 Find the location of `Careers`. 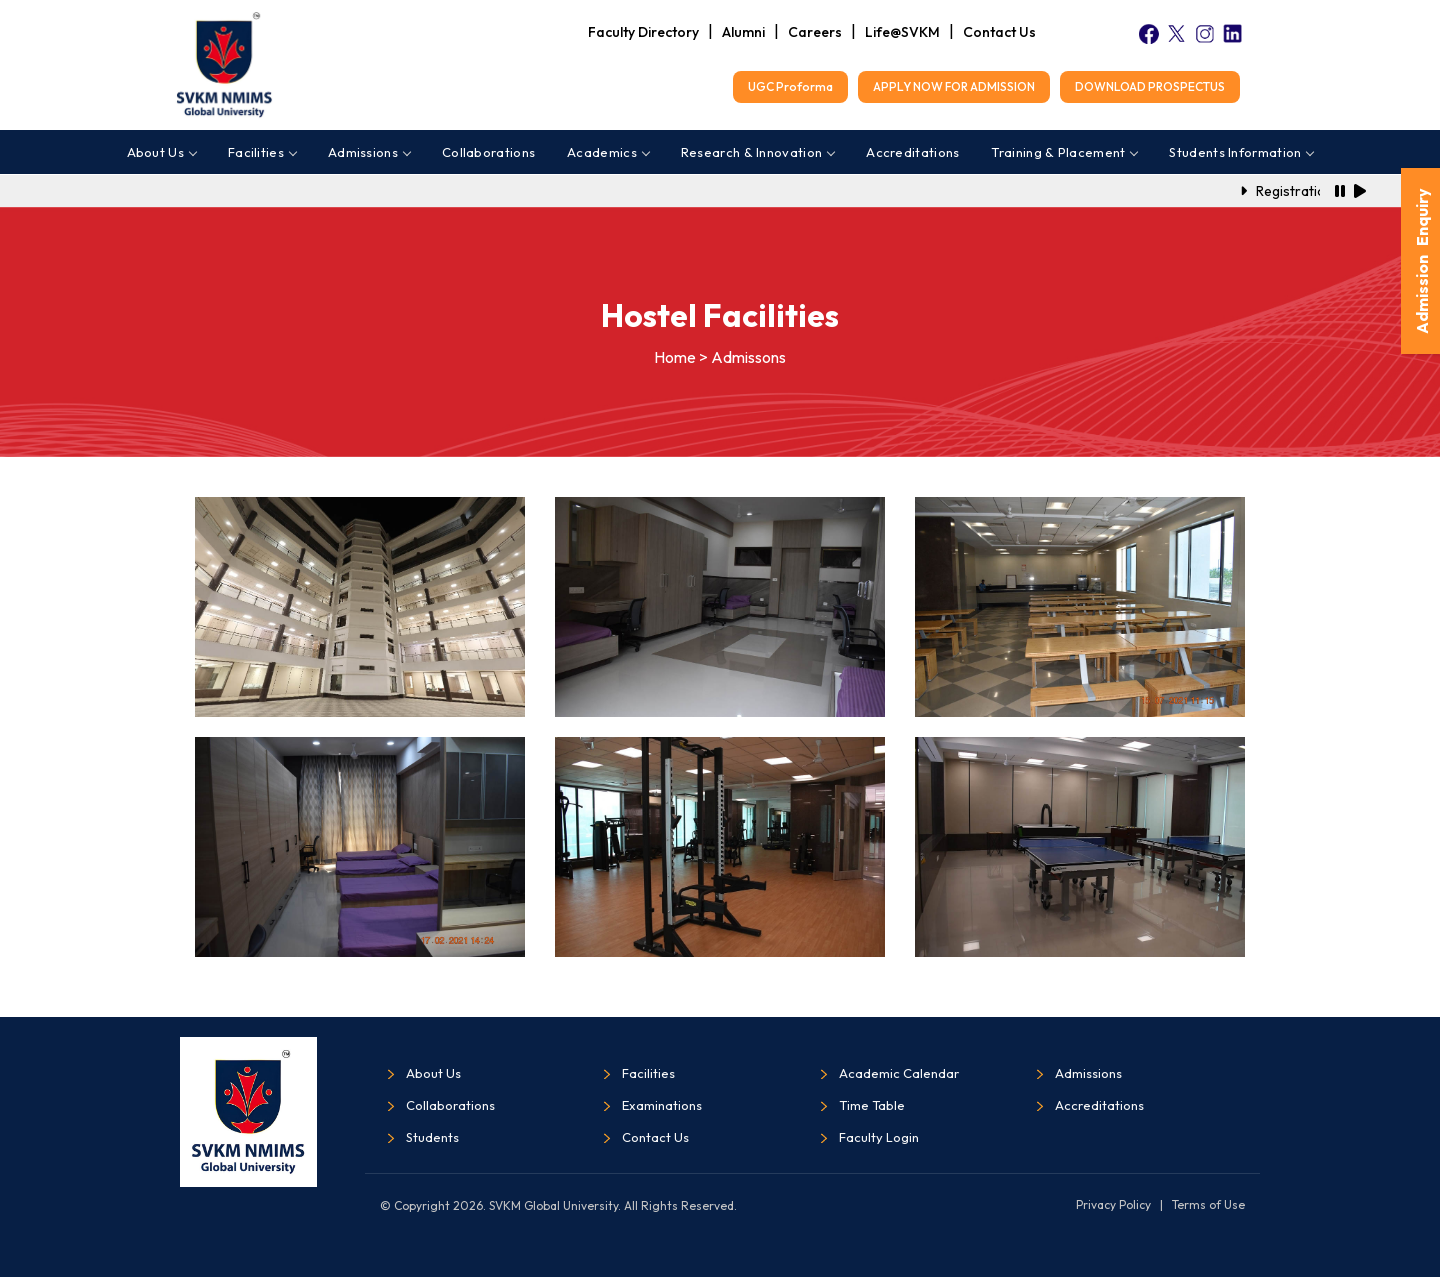

Careers is located at coordinates (815, 32).